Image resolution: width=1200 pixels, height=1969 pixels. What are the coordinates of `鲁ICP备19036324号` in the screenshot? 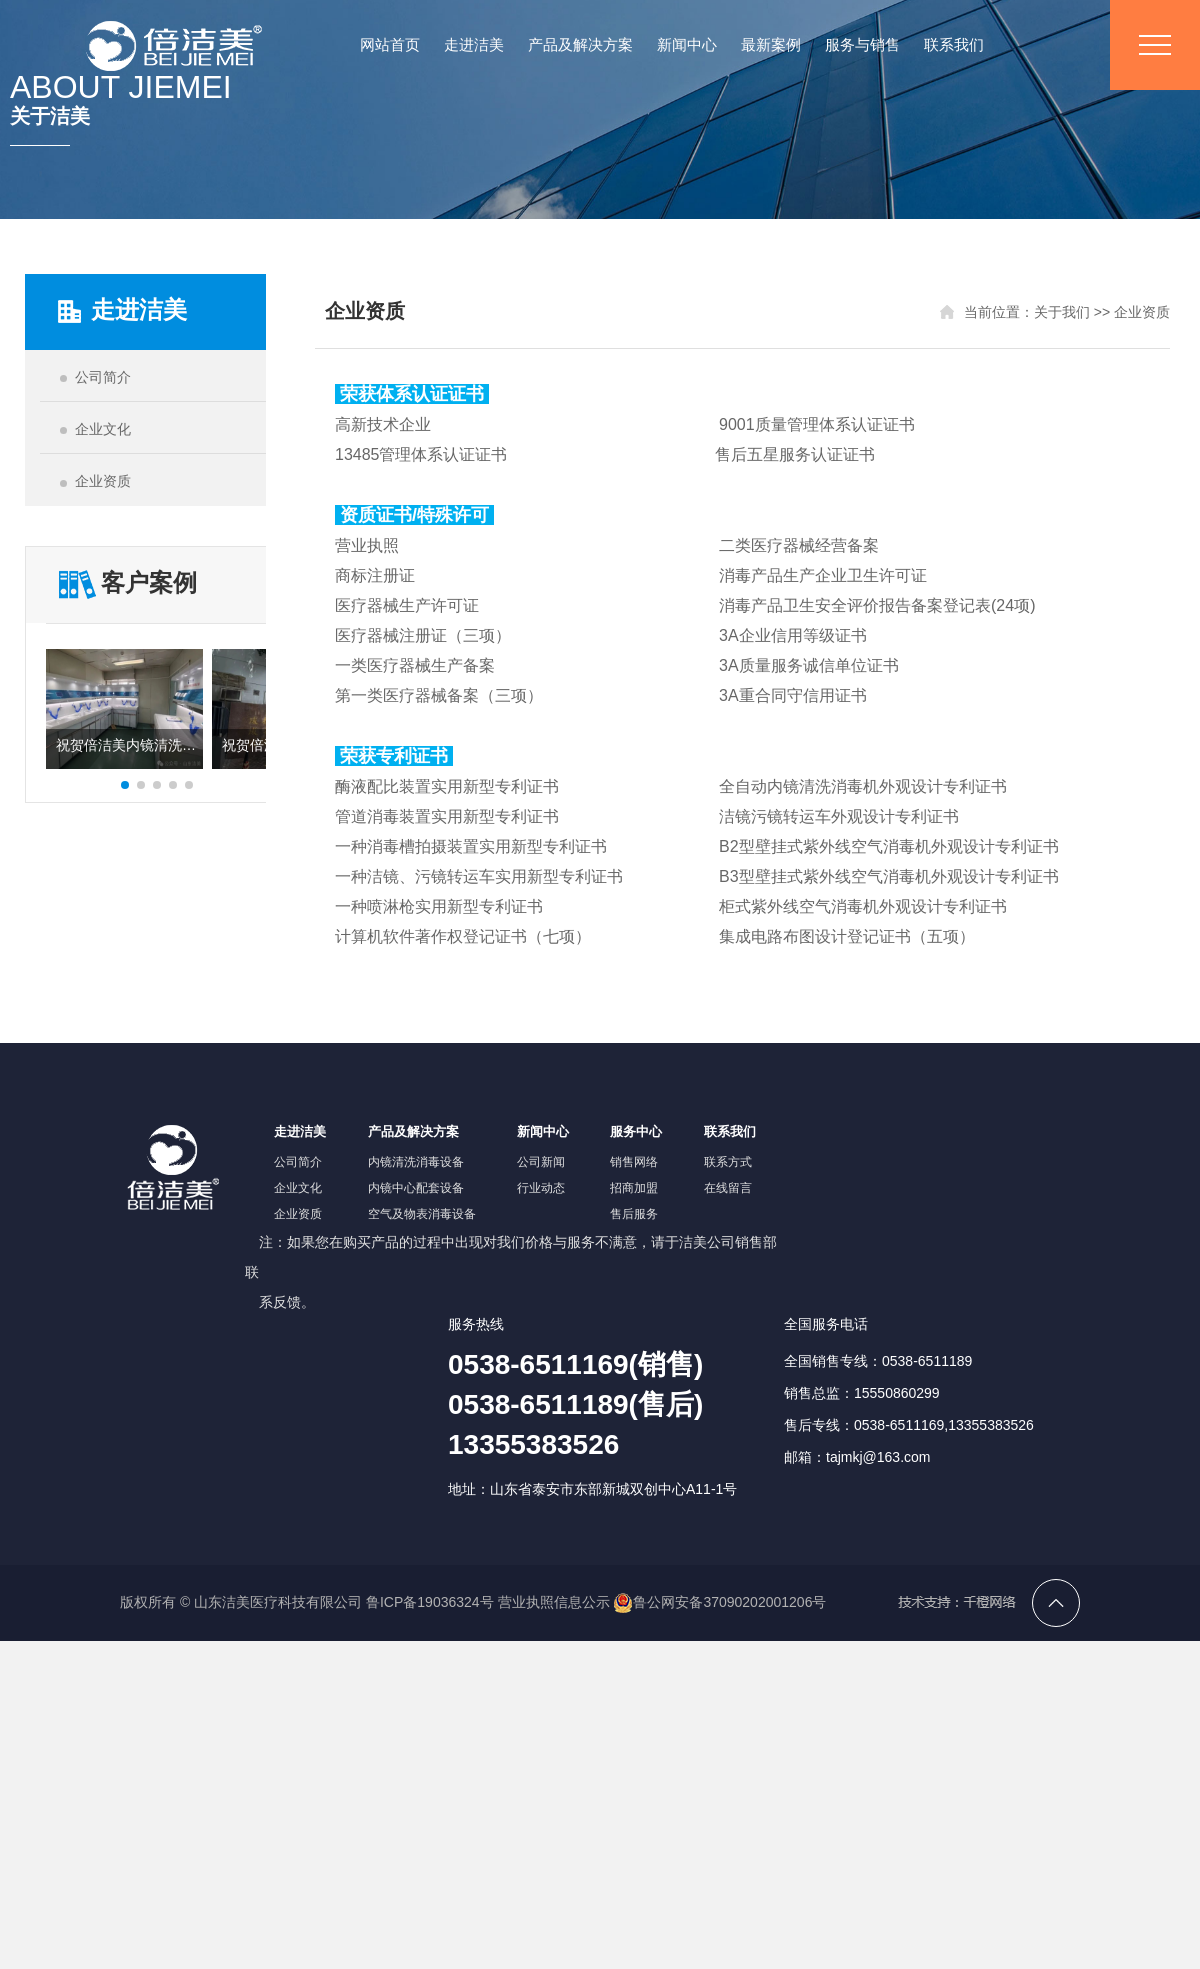 It's located at (430, 1602).